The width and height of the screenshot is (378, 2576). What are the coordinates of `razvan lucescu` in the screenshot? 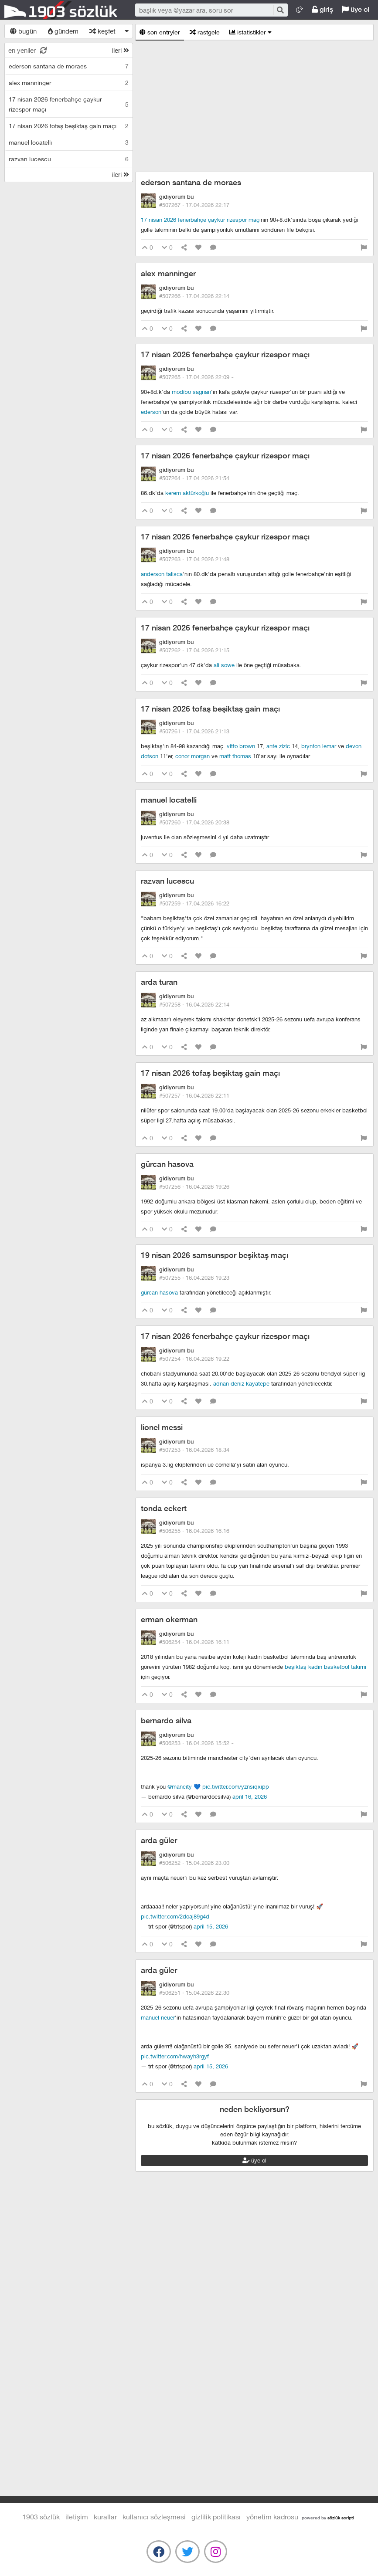 It's located at (167, 880).